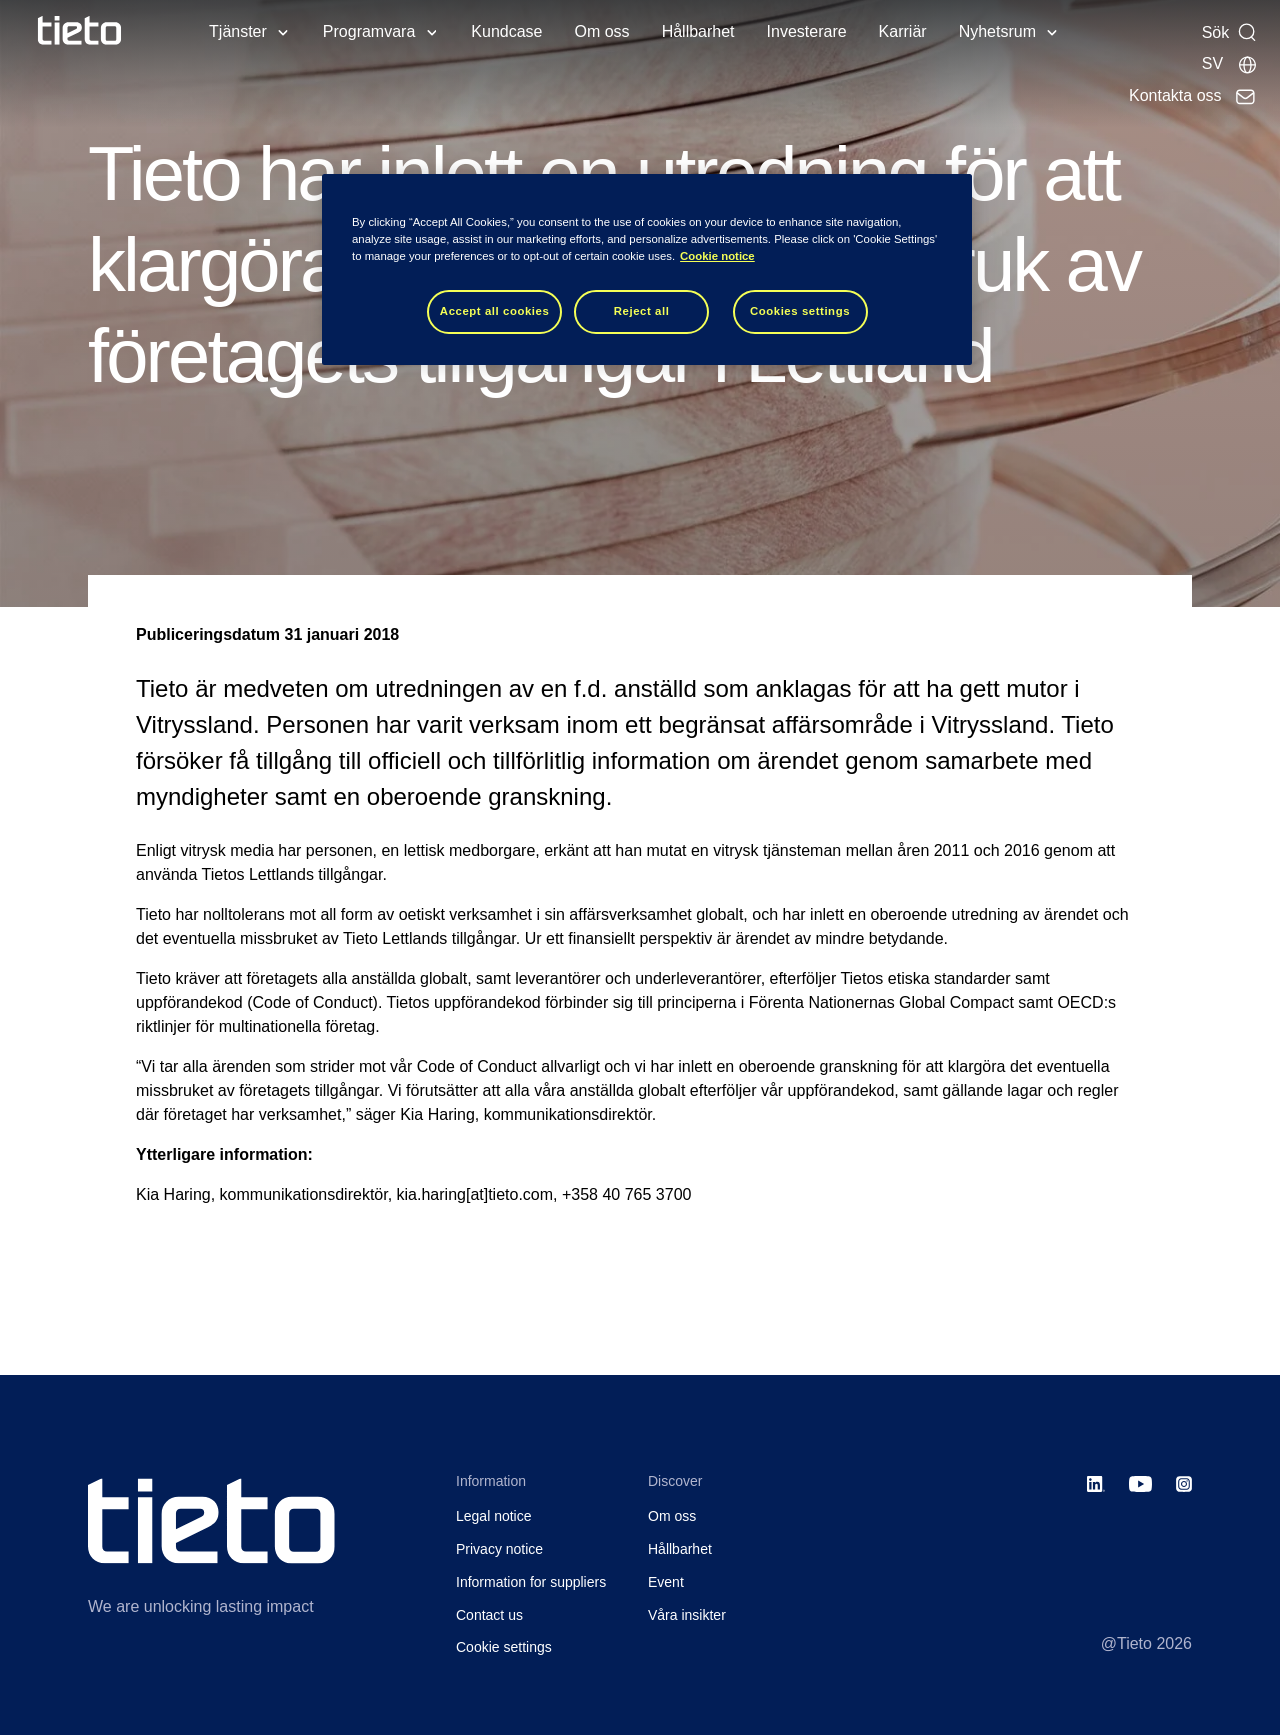  I want to click on Event, so click(666, 1582).